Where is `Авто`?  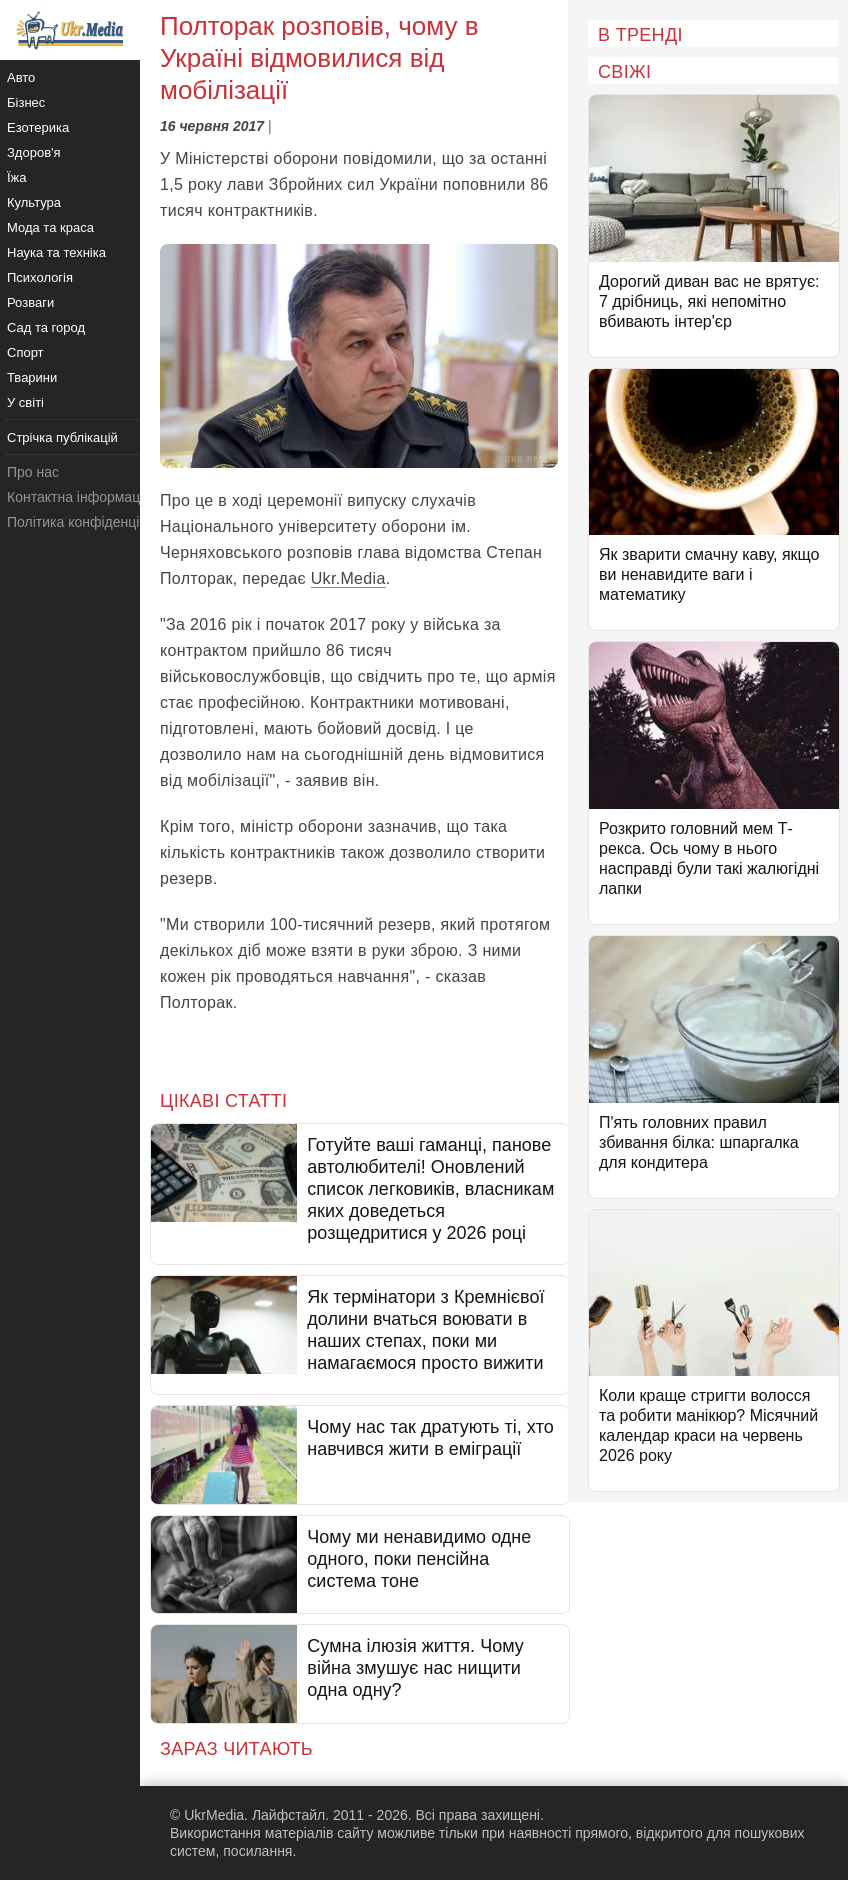 Авто is located at coordinates (21, 77).